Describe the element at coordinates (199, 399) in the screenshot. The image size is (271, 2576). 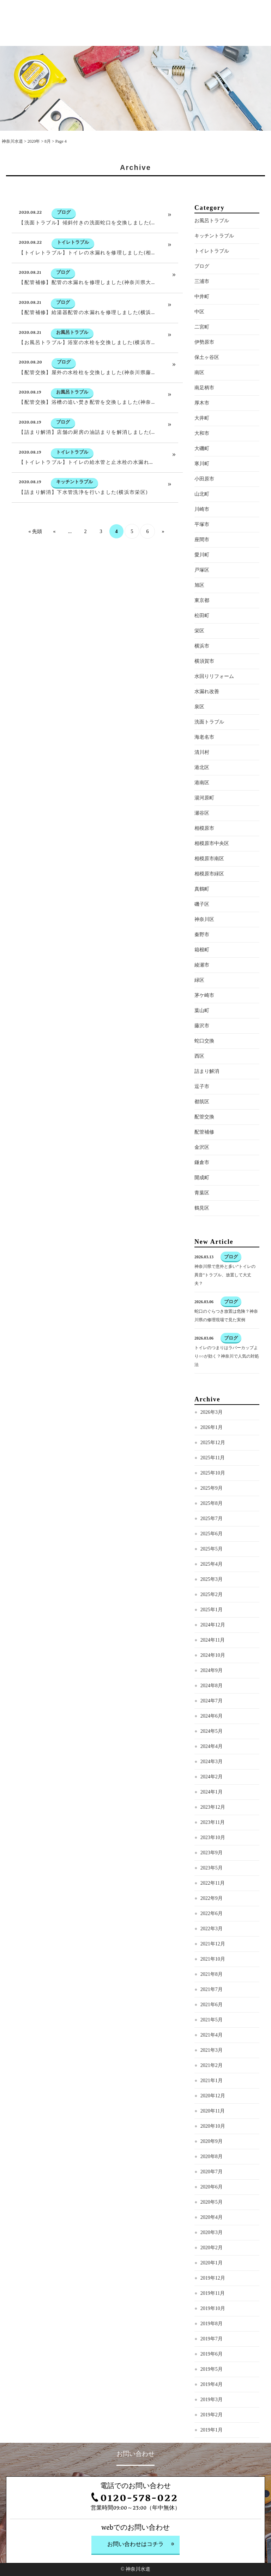
I see `南区` at that location.